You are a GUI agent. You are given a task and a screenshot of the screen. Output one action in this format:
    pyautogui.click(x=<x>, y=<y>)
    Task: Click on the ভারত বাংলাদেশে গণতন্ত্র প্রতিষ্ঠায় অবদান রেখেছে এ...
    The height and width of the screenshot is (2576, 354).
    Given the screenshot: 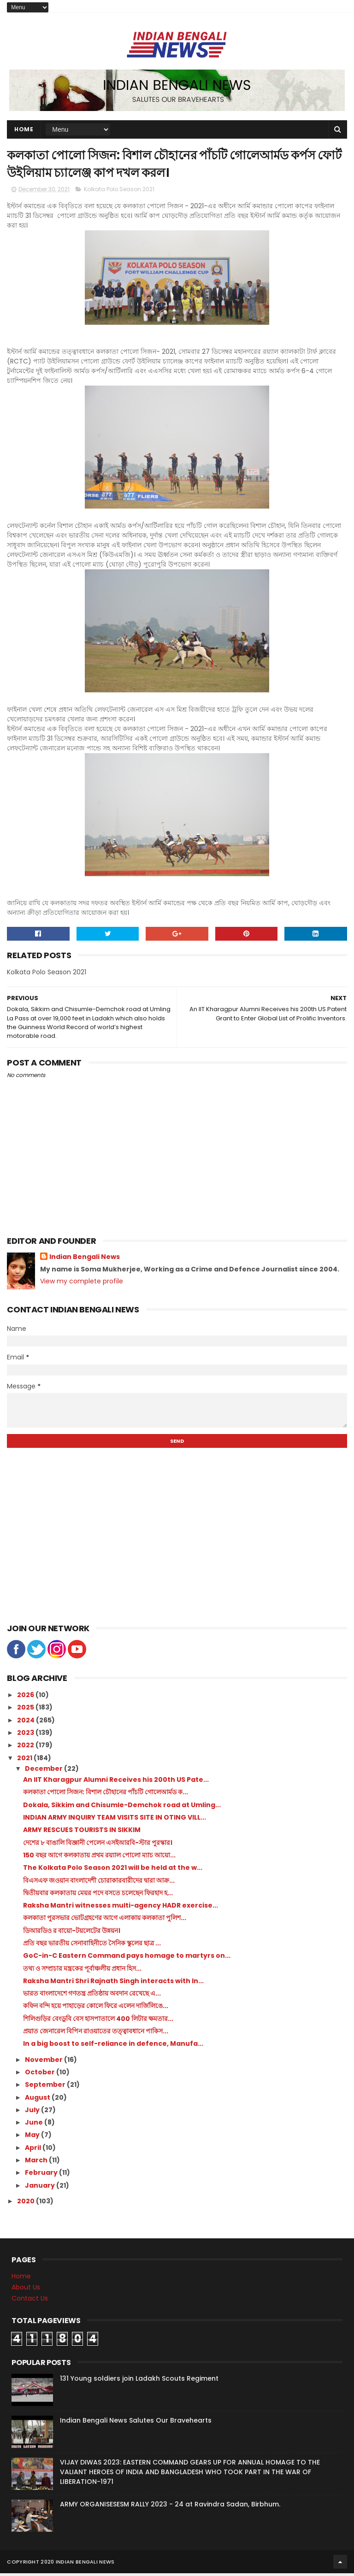 What is the action you would take?
    pyautogui.click(x=92, y=1996)
    